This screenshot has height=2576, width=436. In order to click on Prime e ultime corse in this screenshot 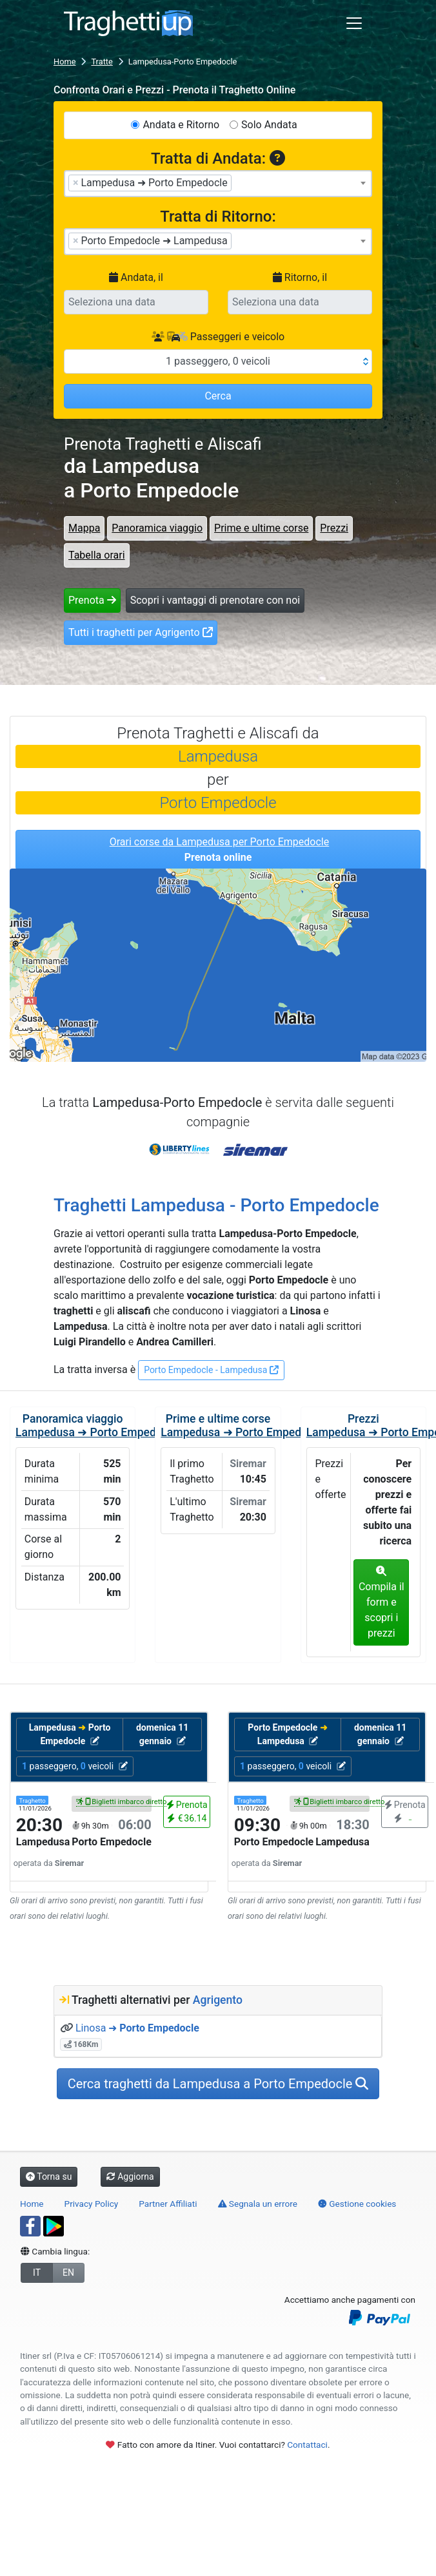, I will do `click(261, 528)`.